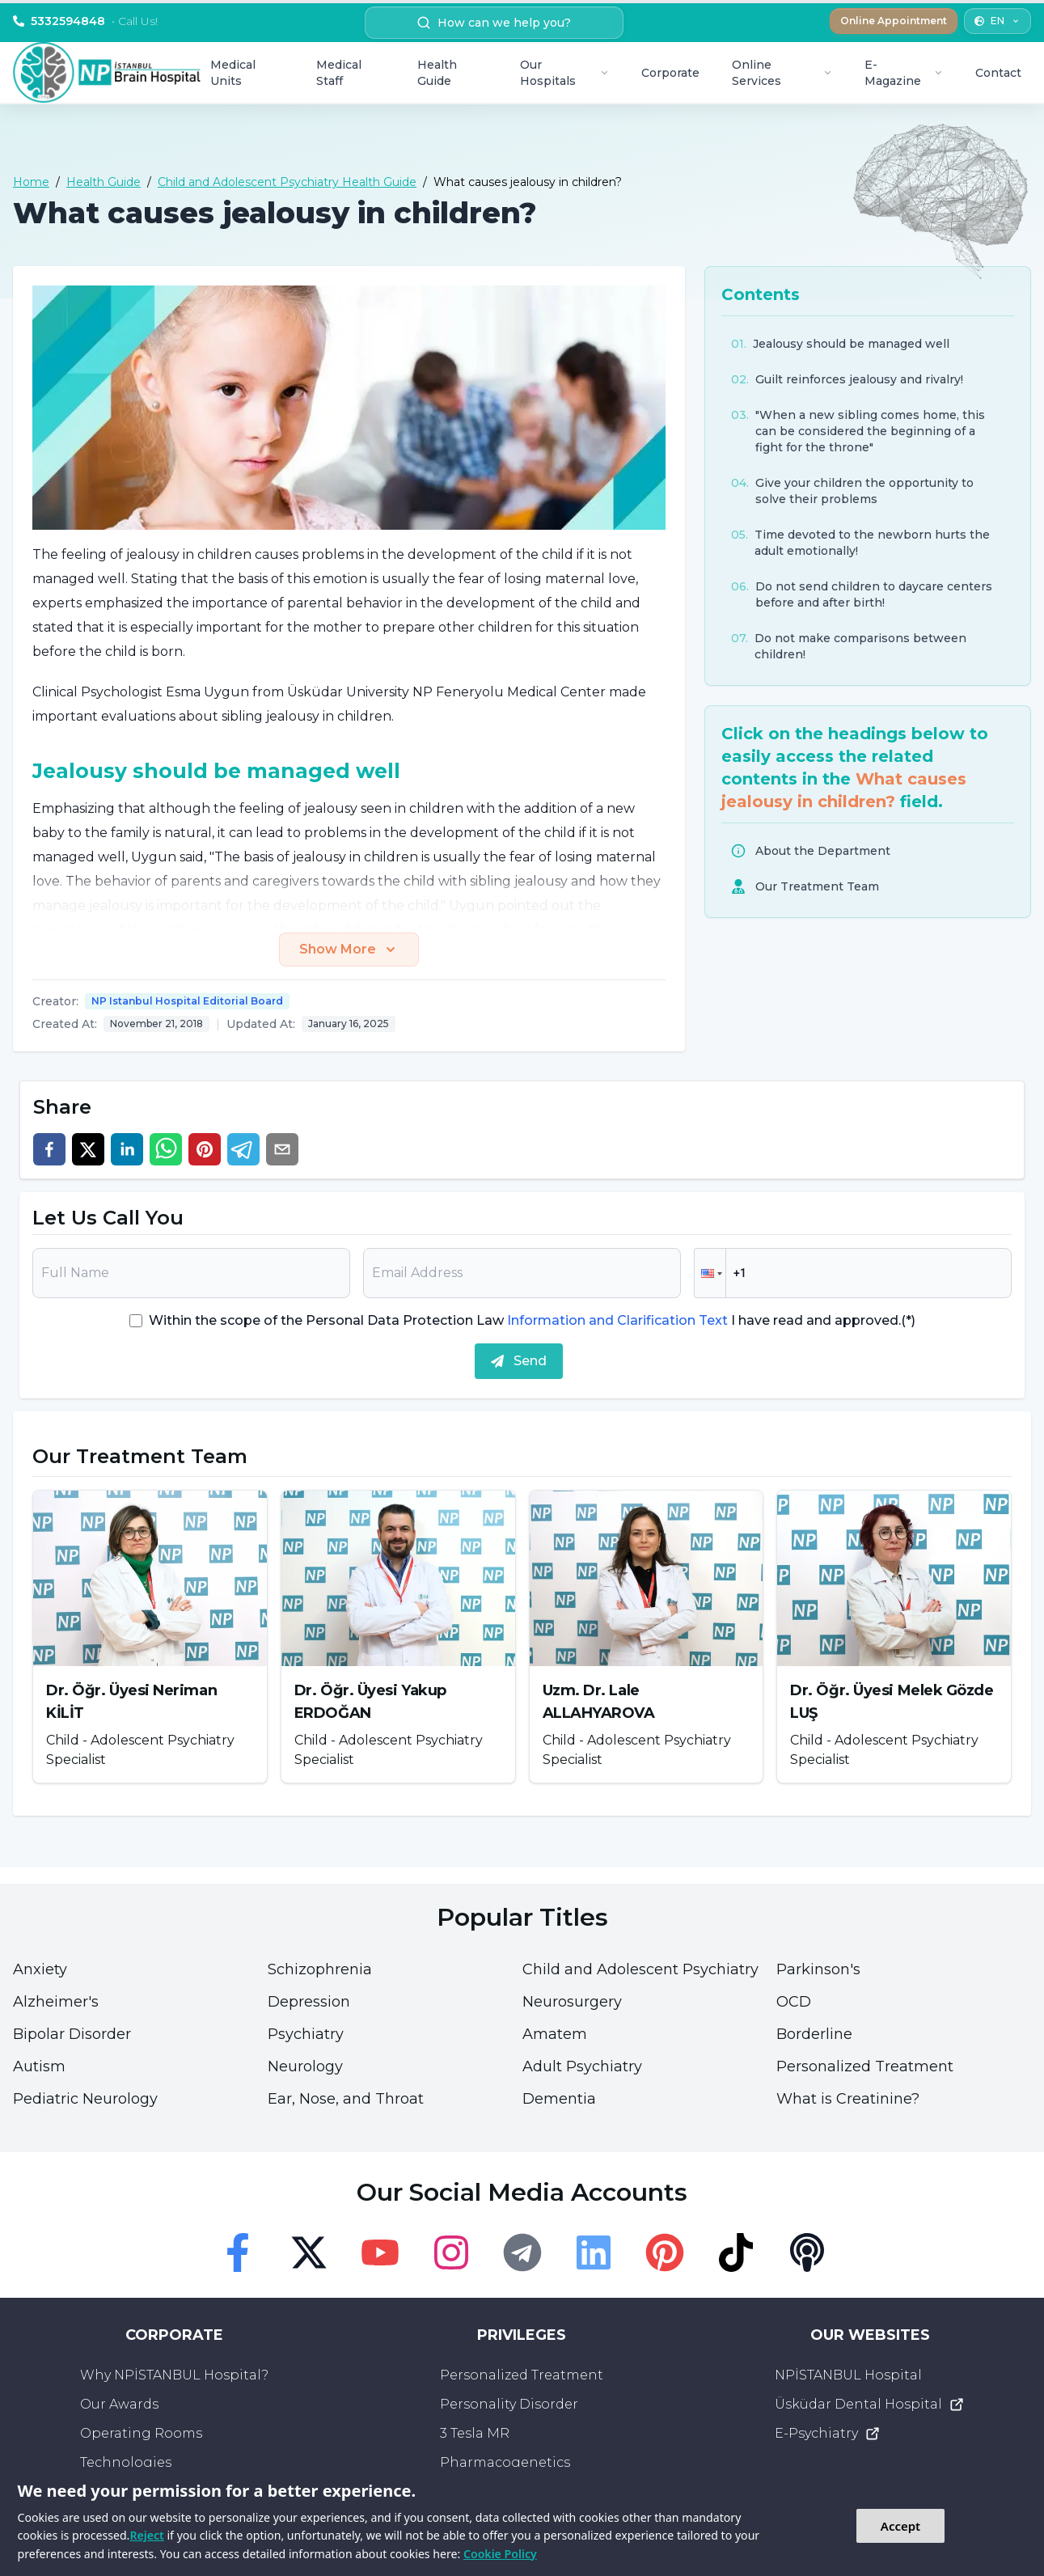  What do you see at coordinates (166, 1149) in the screenshot?
I see `[whatsapp]` at bounding box center [166, 1149].